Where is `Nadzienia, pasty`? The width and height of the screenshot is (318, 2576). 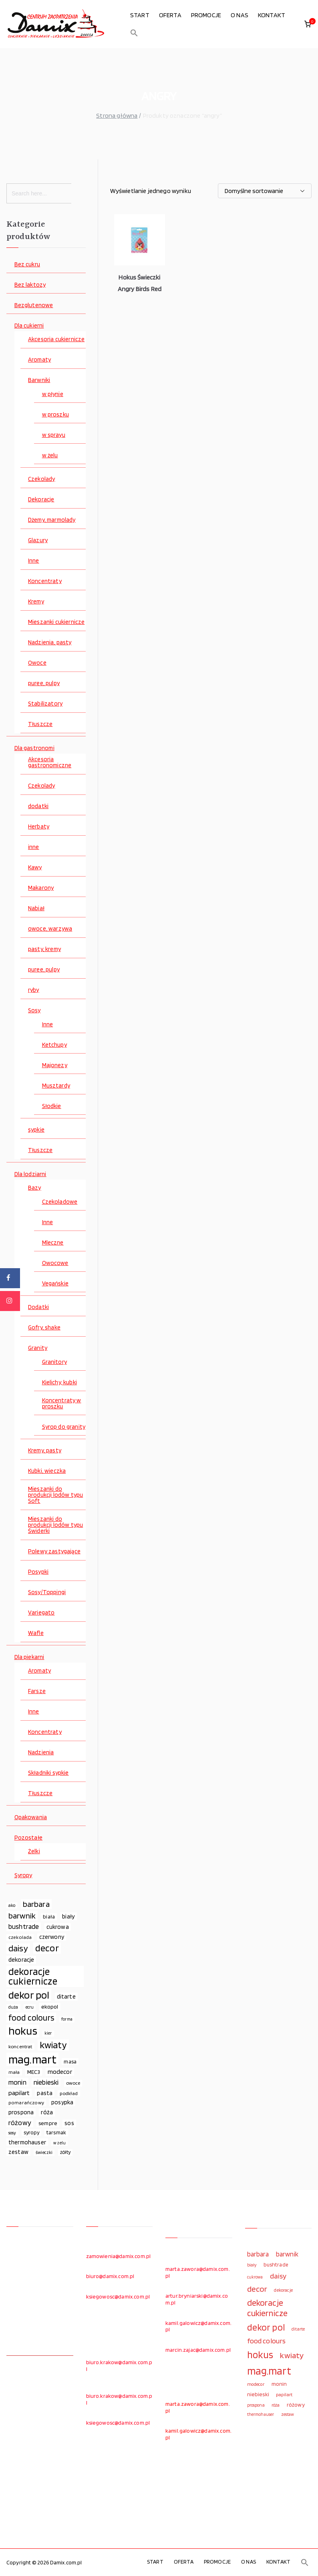 Nadzienia, pasty is located at coordinates (50, 642).